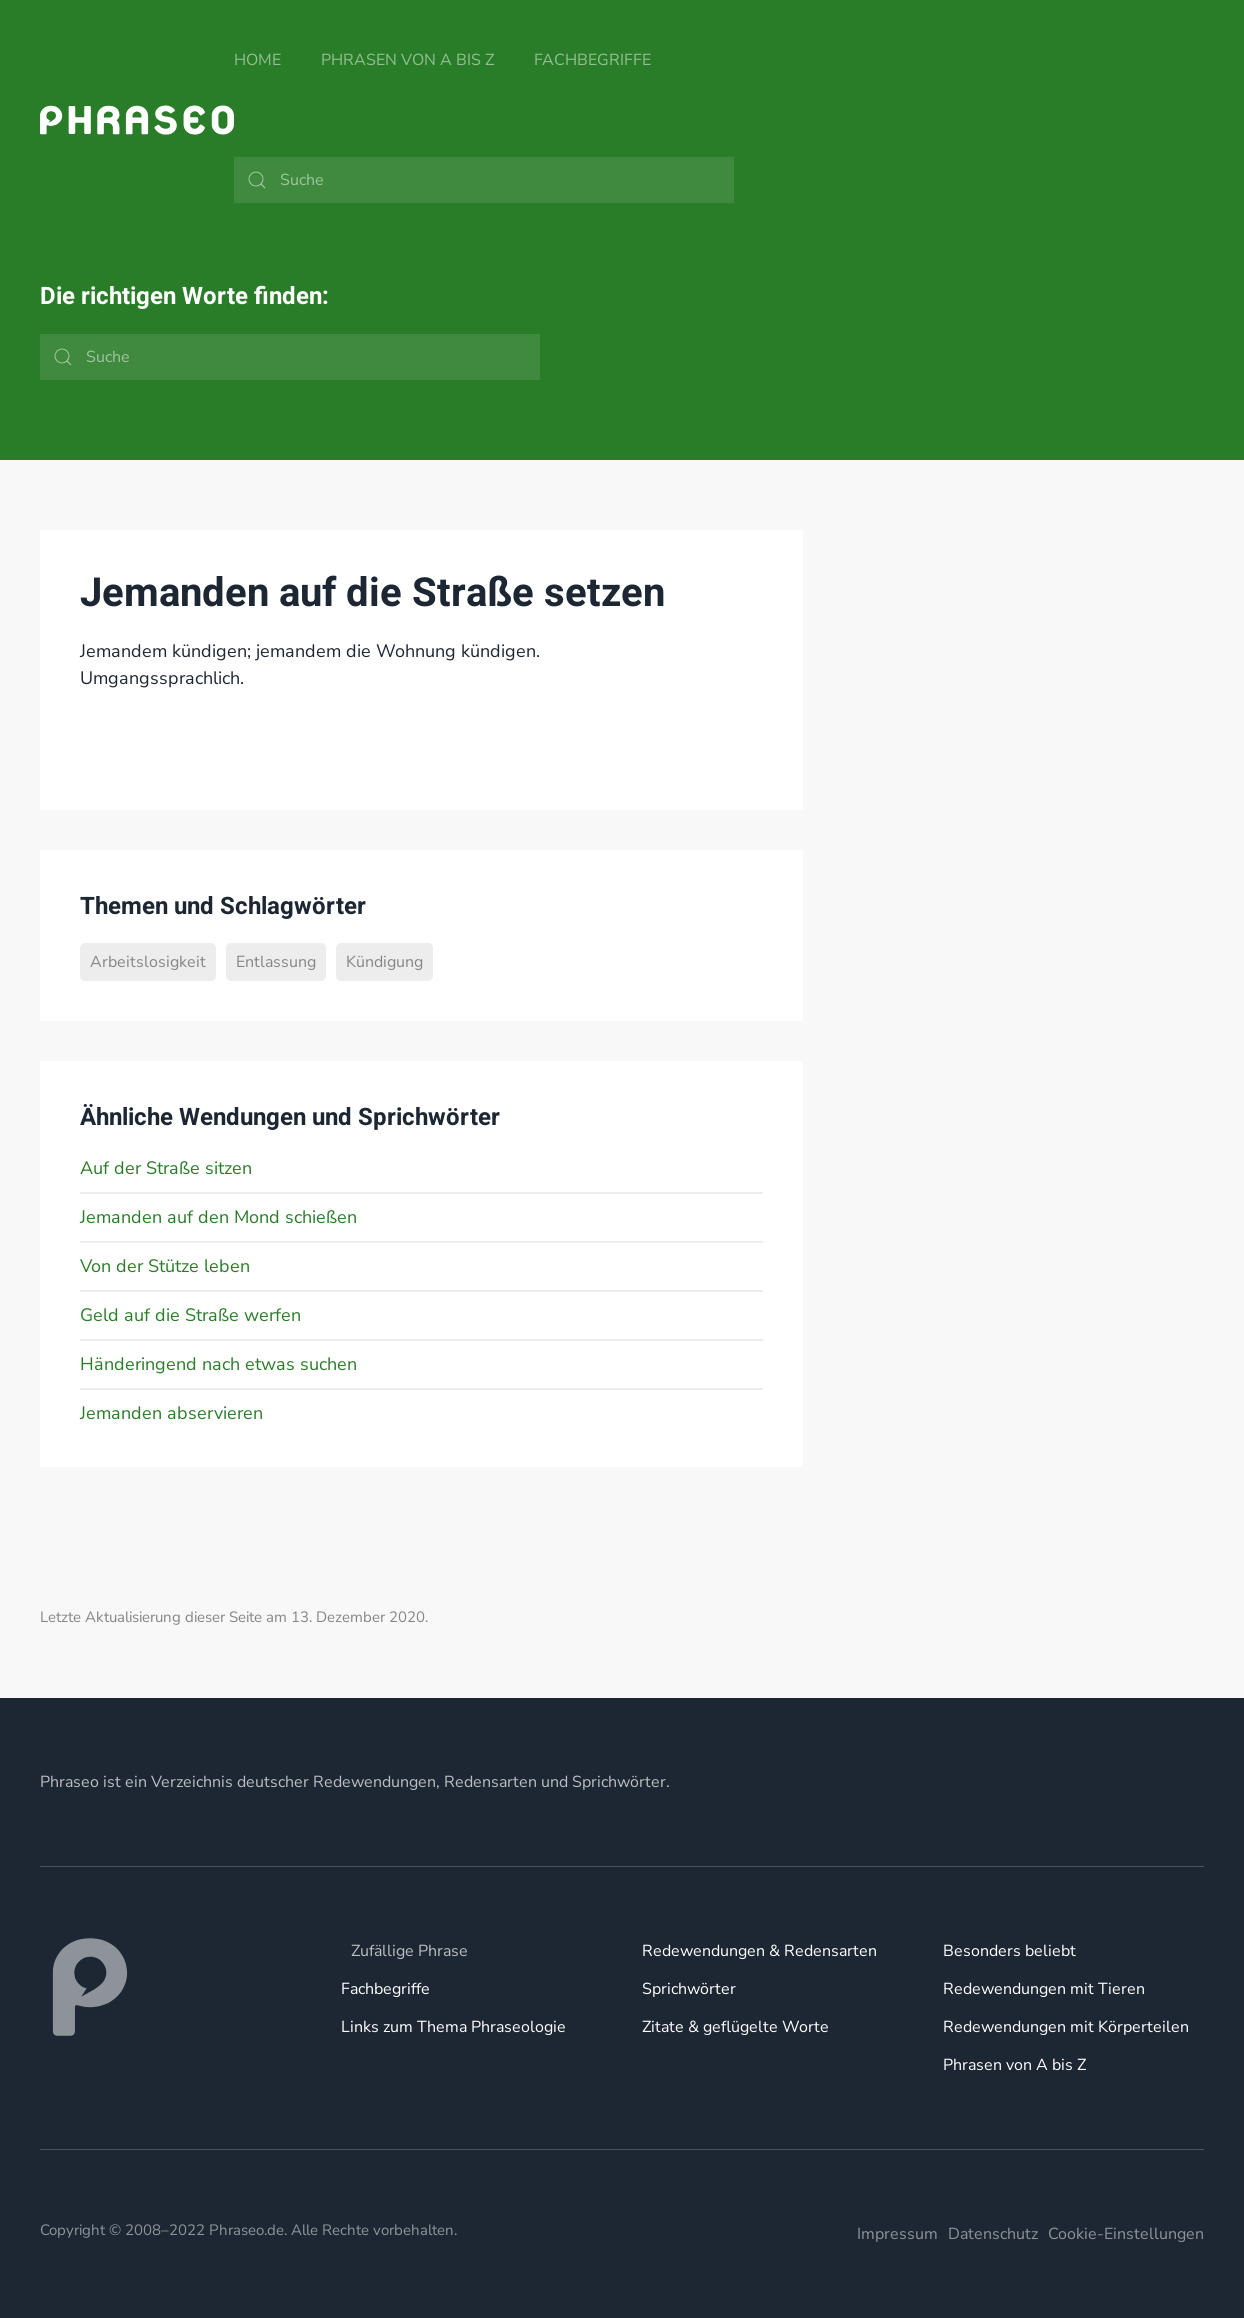 The height and width of the screenshot is (2318, 1244). What do you see at coordinates (993, 2234) in the screenshot?
I see `Datenschutz` at bounding box center [993, 2234].